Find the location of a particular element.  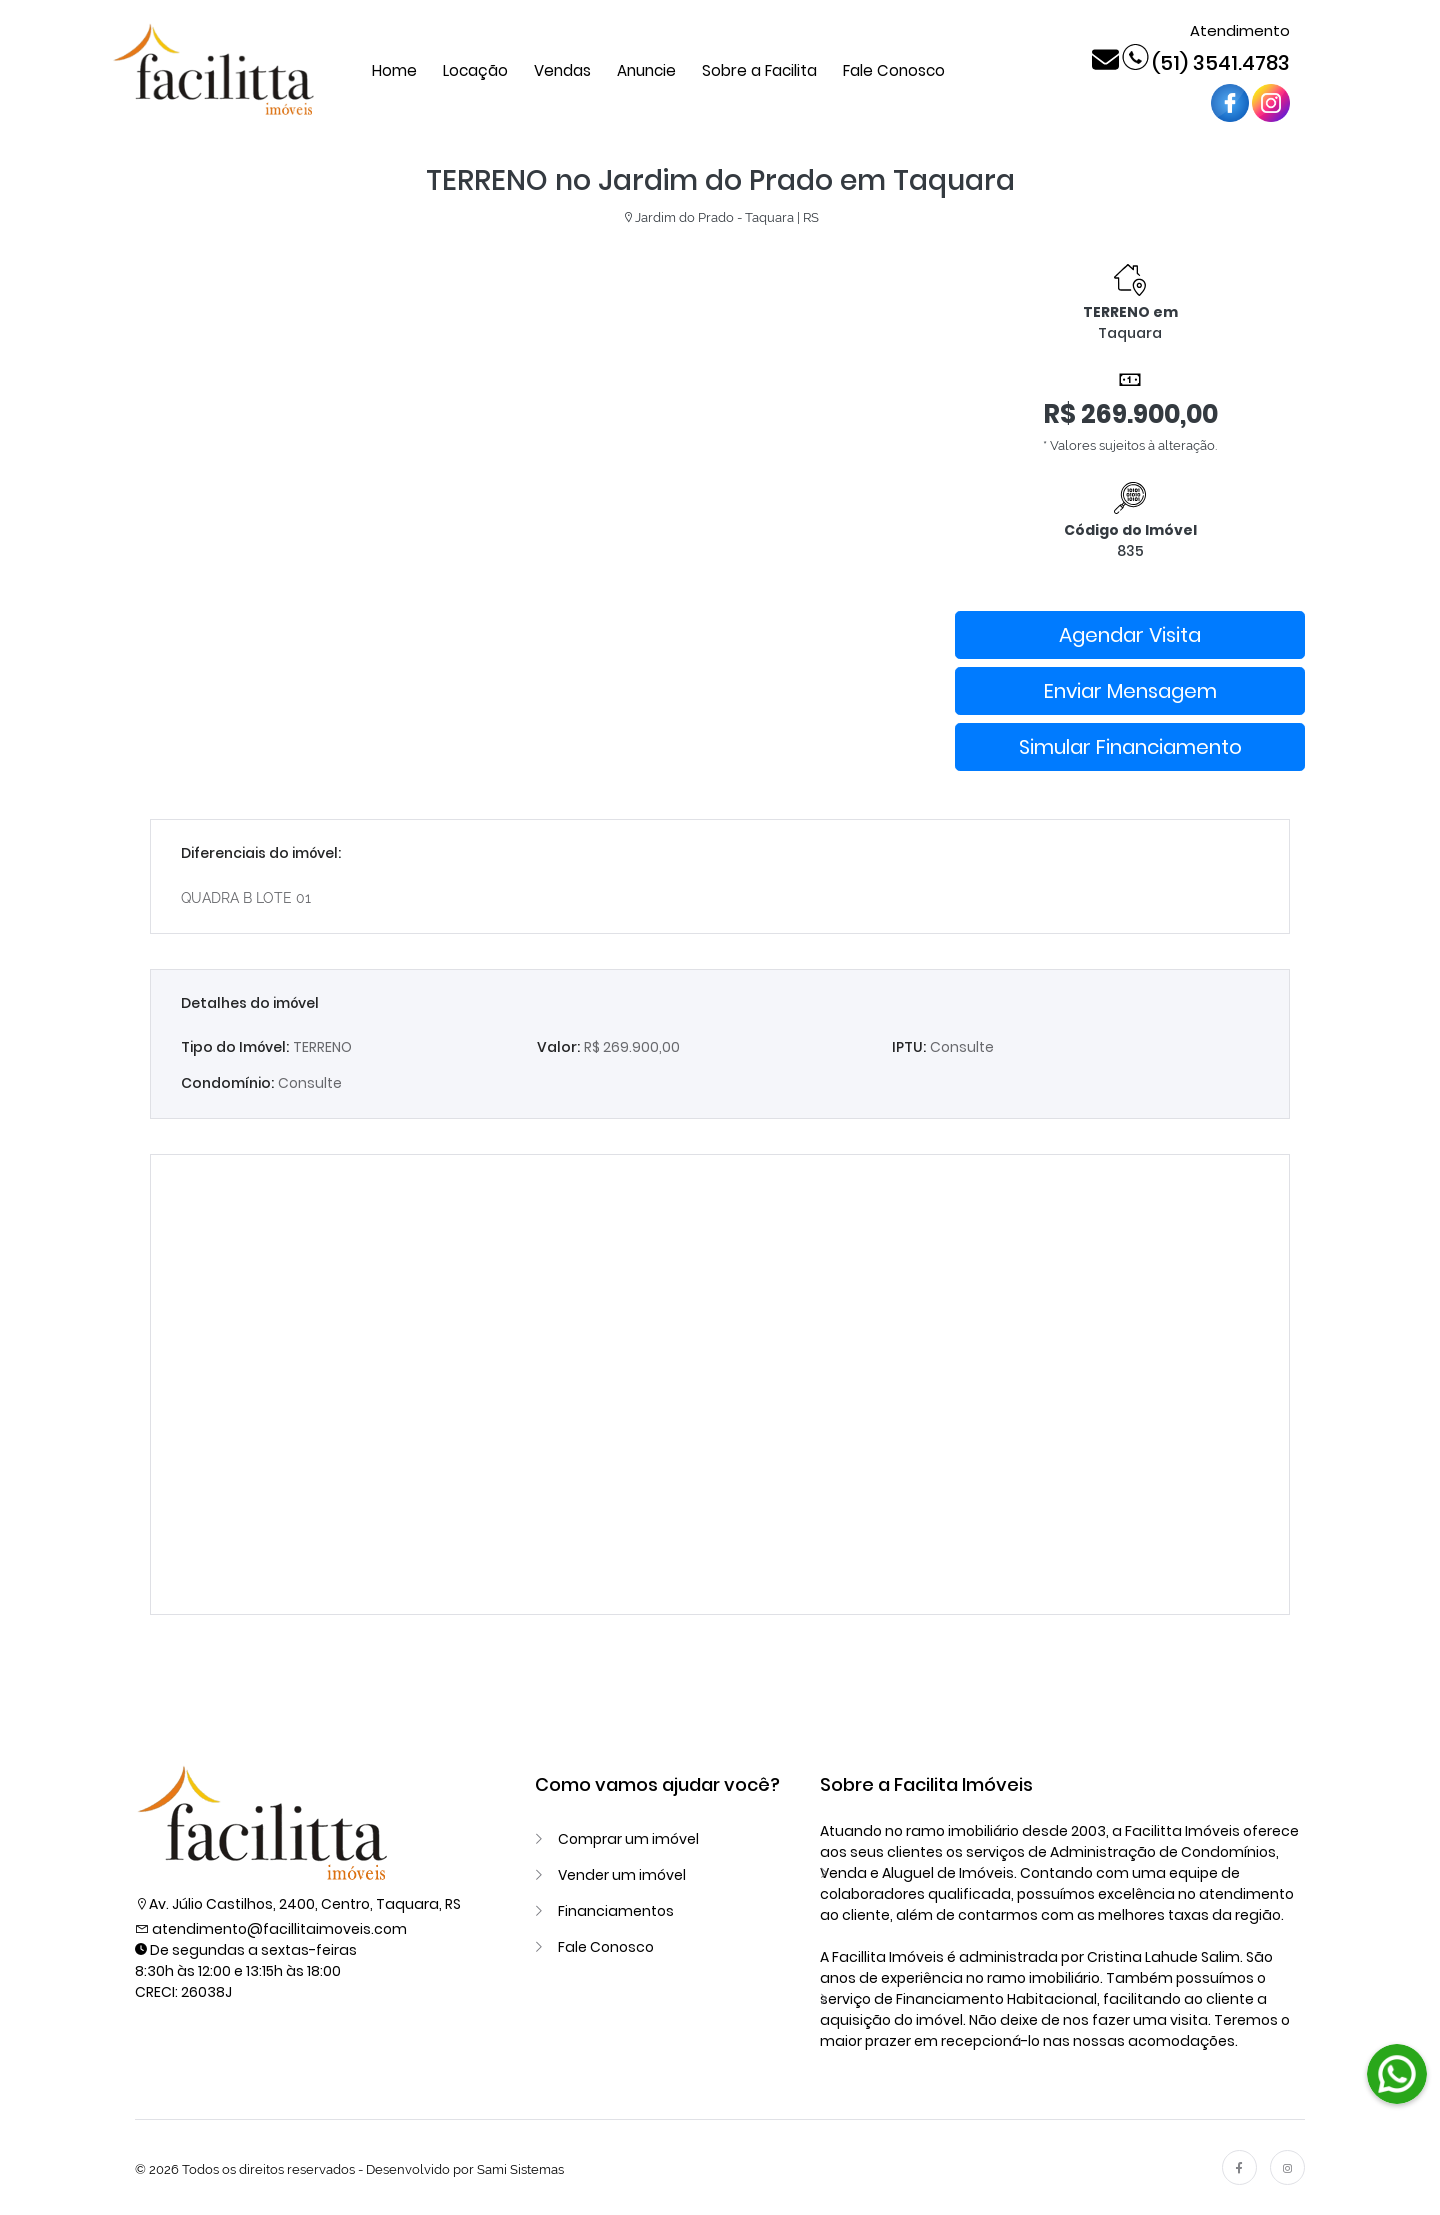

Anuncie is located at coordinates (646, 70).